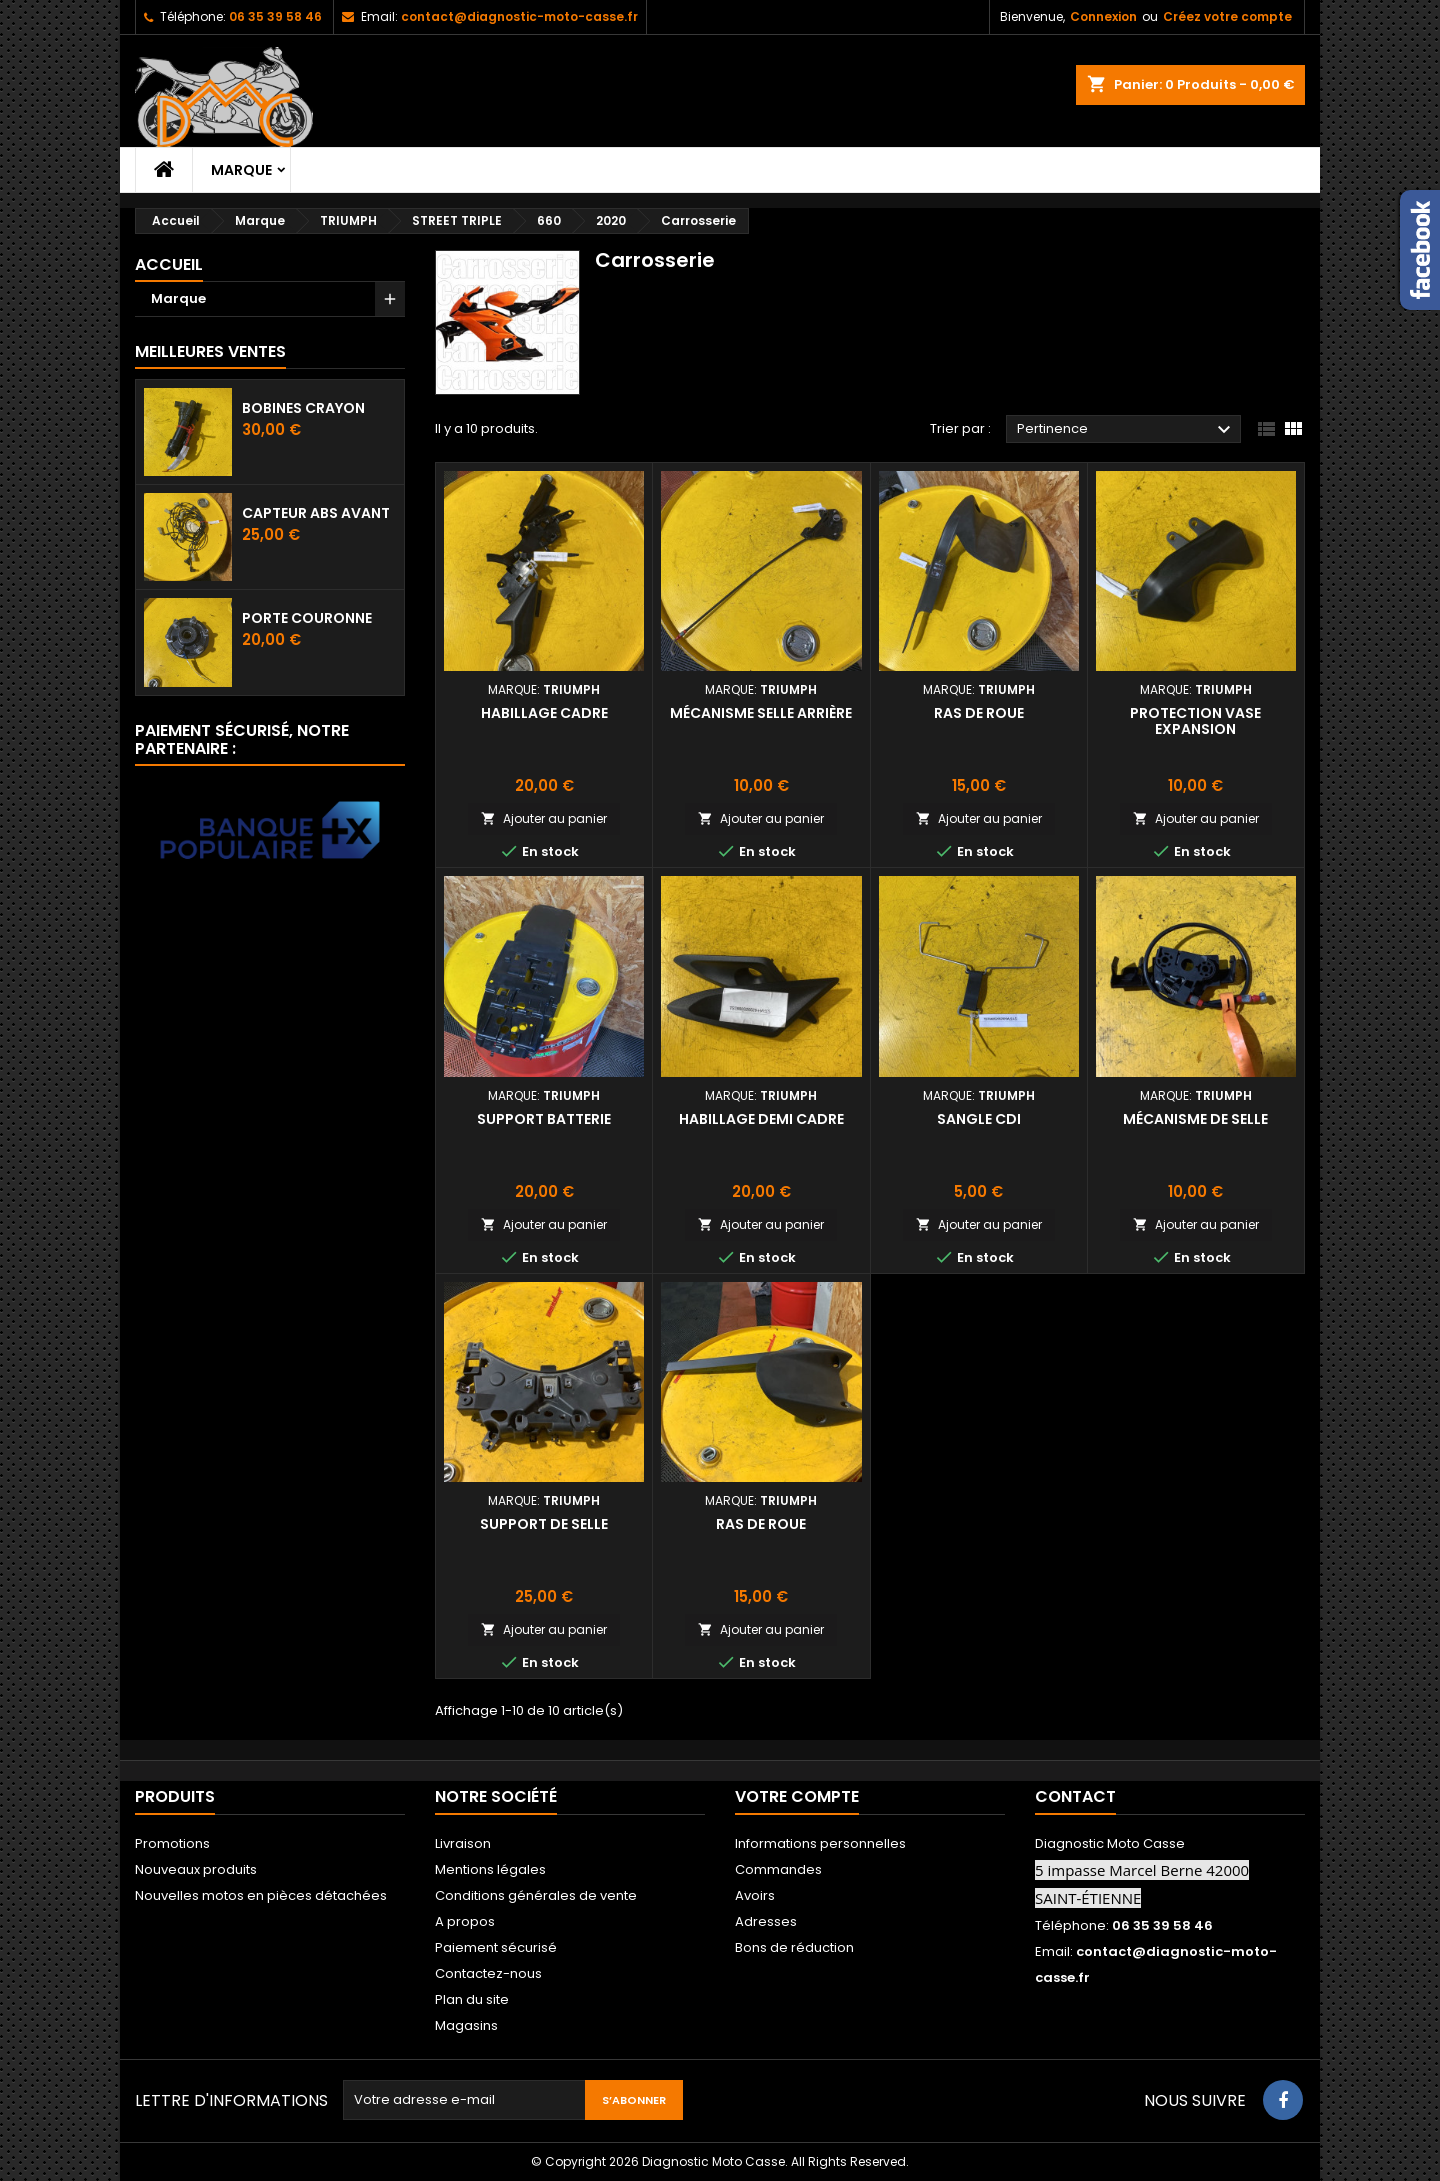 This screenshot has height=2181, width=1440. What do you see at coordinates (544, 818) in the screenshot?
I see `Ajouter au panier` at bounding box center [544, 818].